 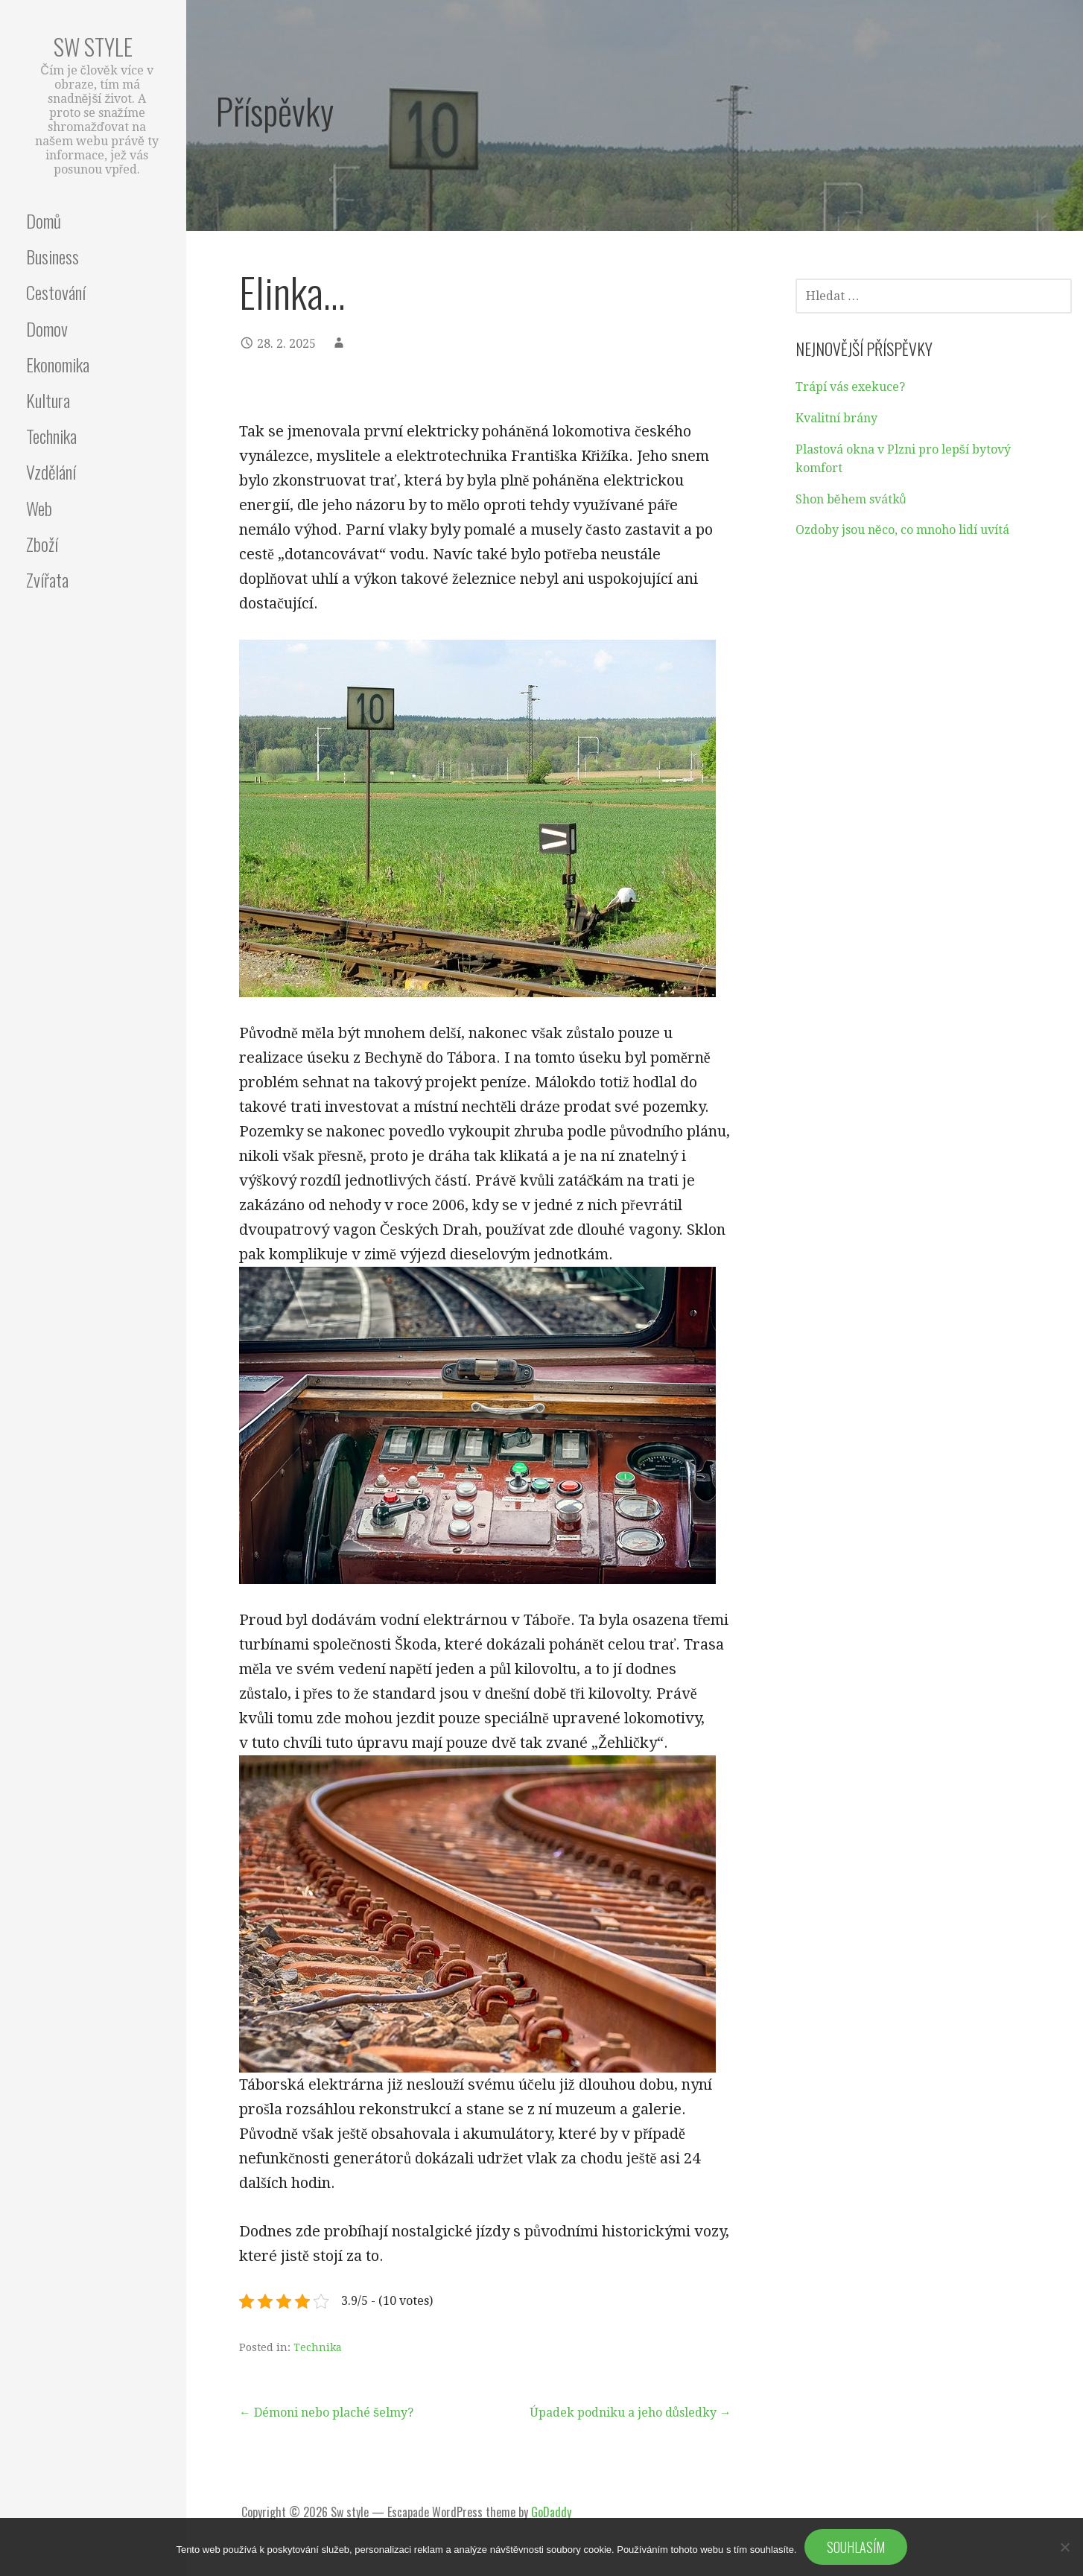 I want to click on Domov, so click(x=47, y=328).